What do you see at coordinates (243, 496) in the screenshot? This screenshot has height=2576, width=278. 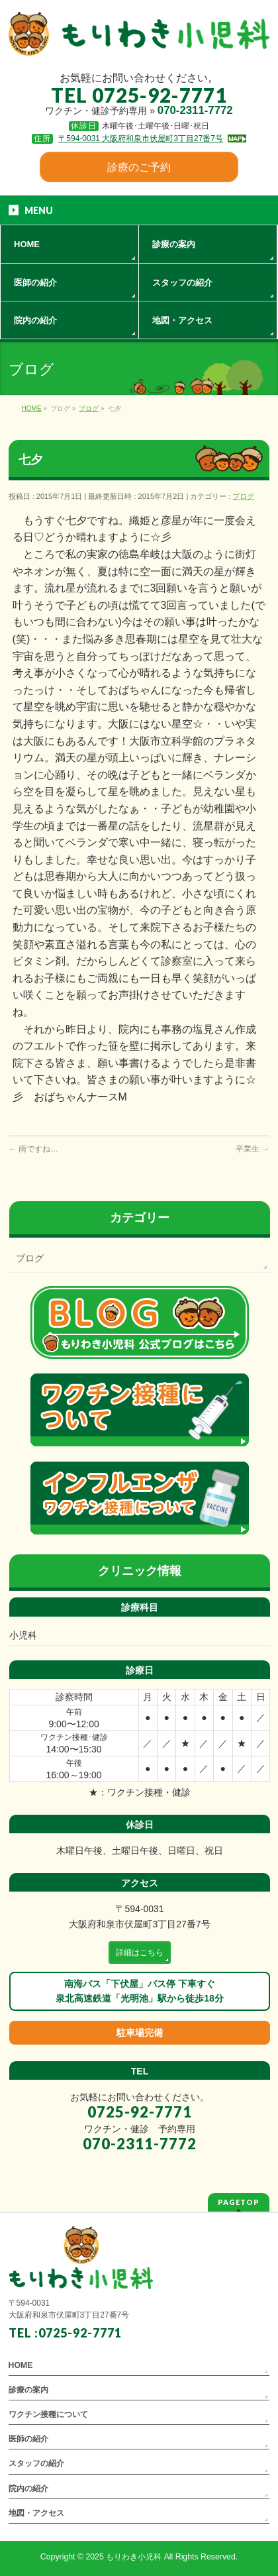 I see `ブログ` at bounding box center [243, 496].